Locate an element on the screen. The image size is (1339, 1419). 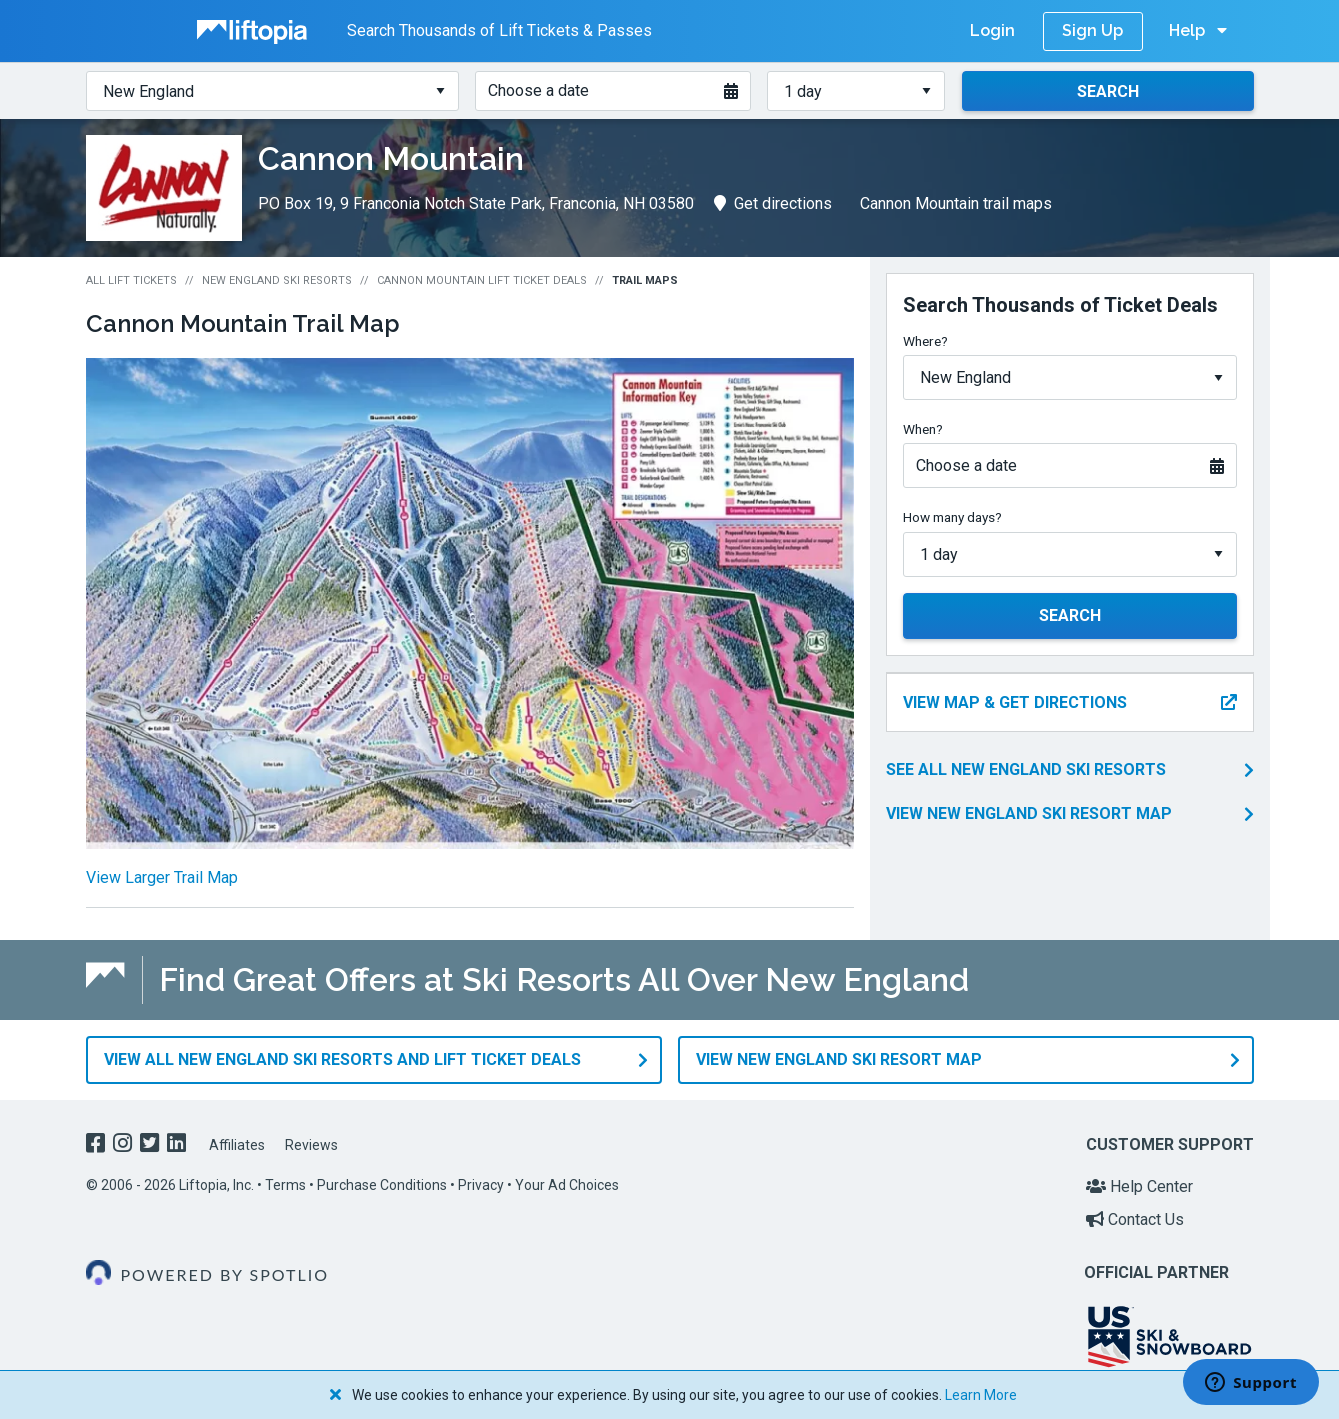
How many days? is located at coordinates (952, 517).